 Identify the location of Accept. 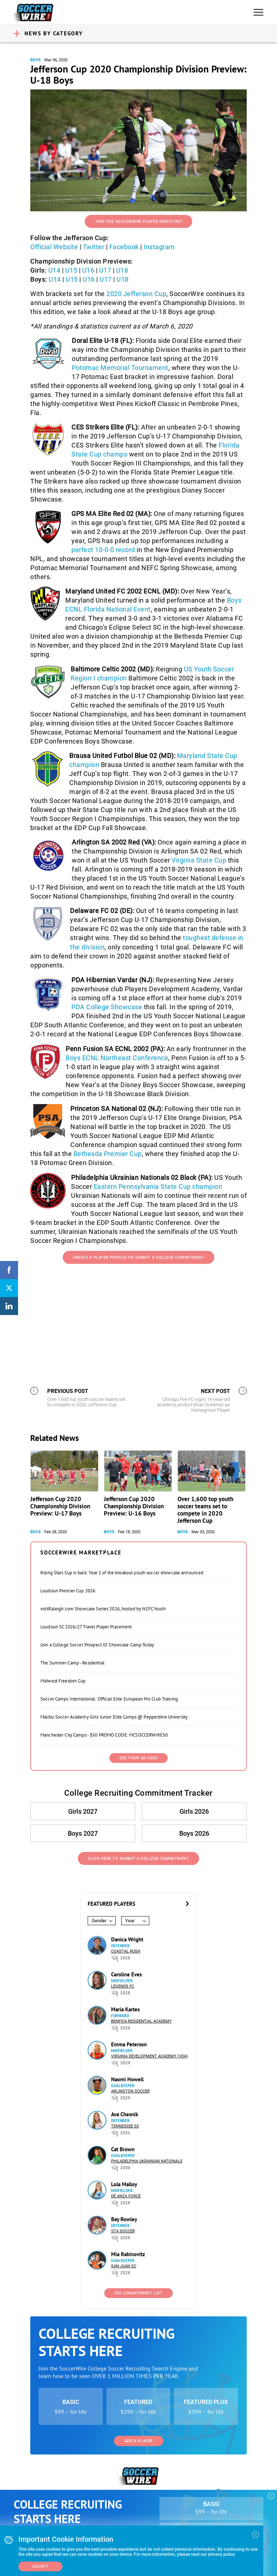
(40, 2566).